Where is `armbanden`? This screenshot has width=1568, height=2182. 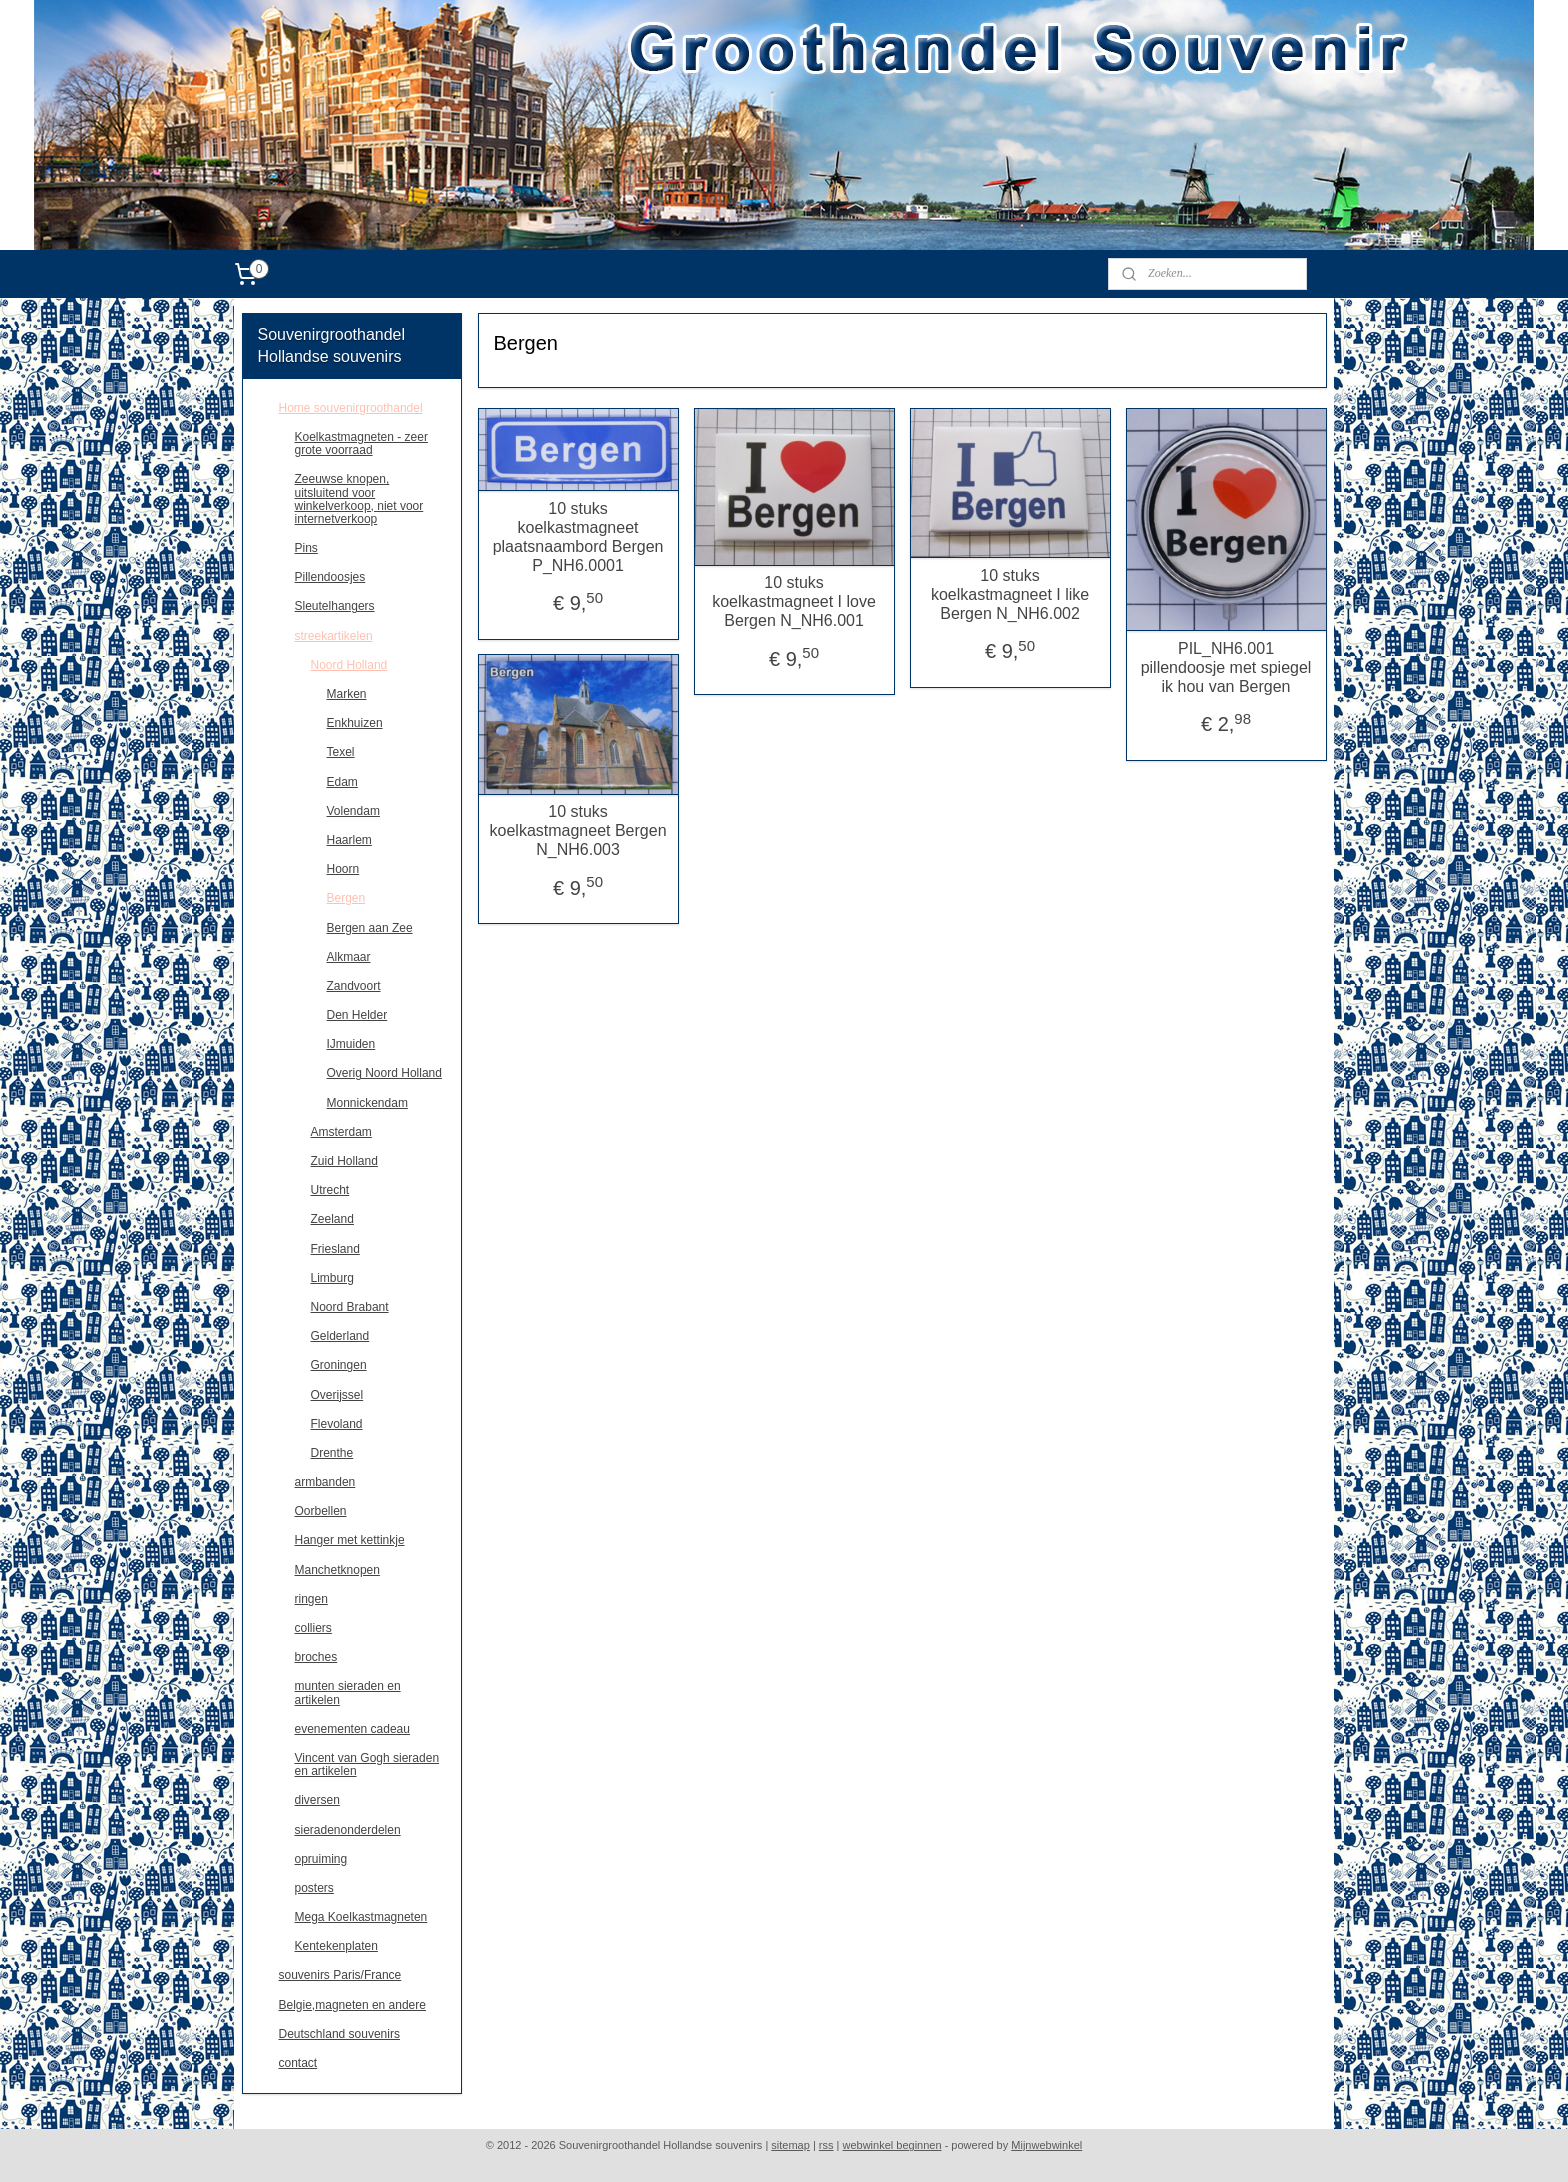 armbanden is located at coordinates (325, 1482).